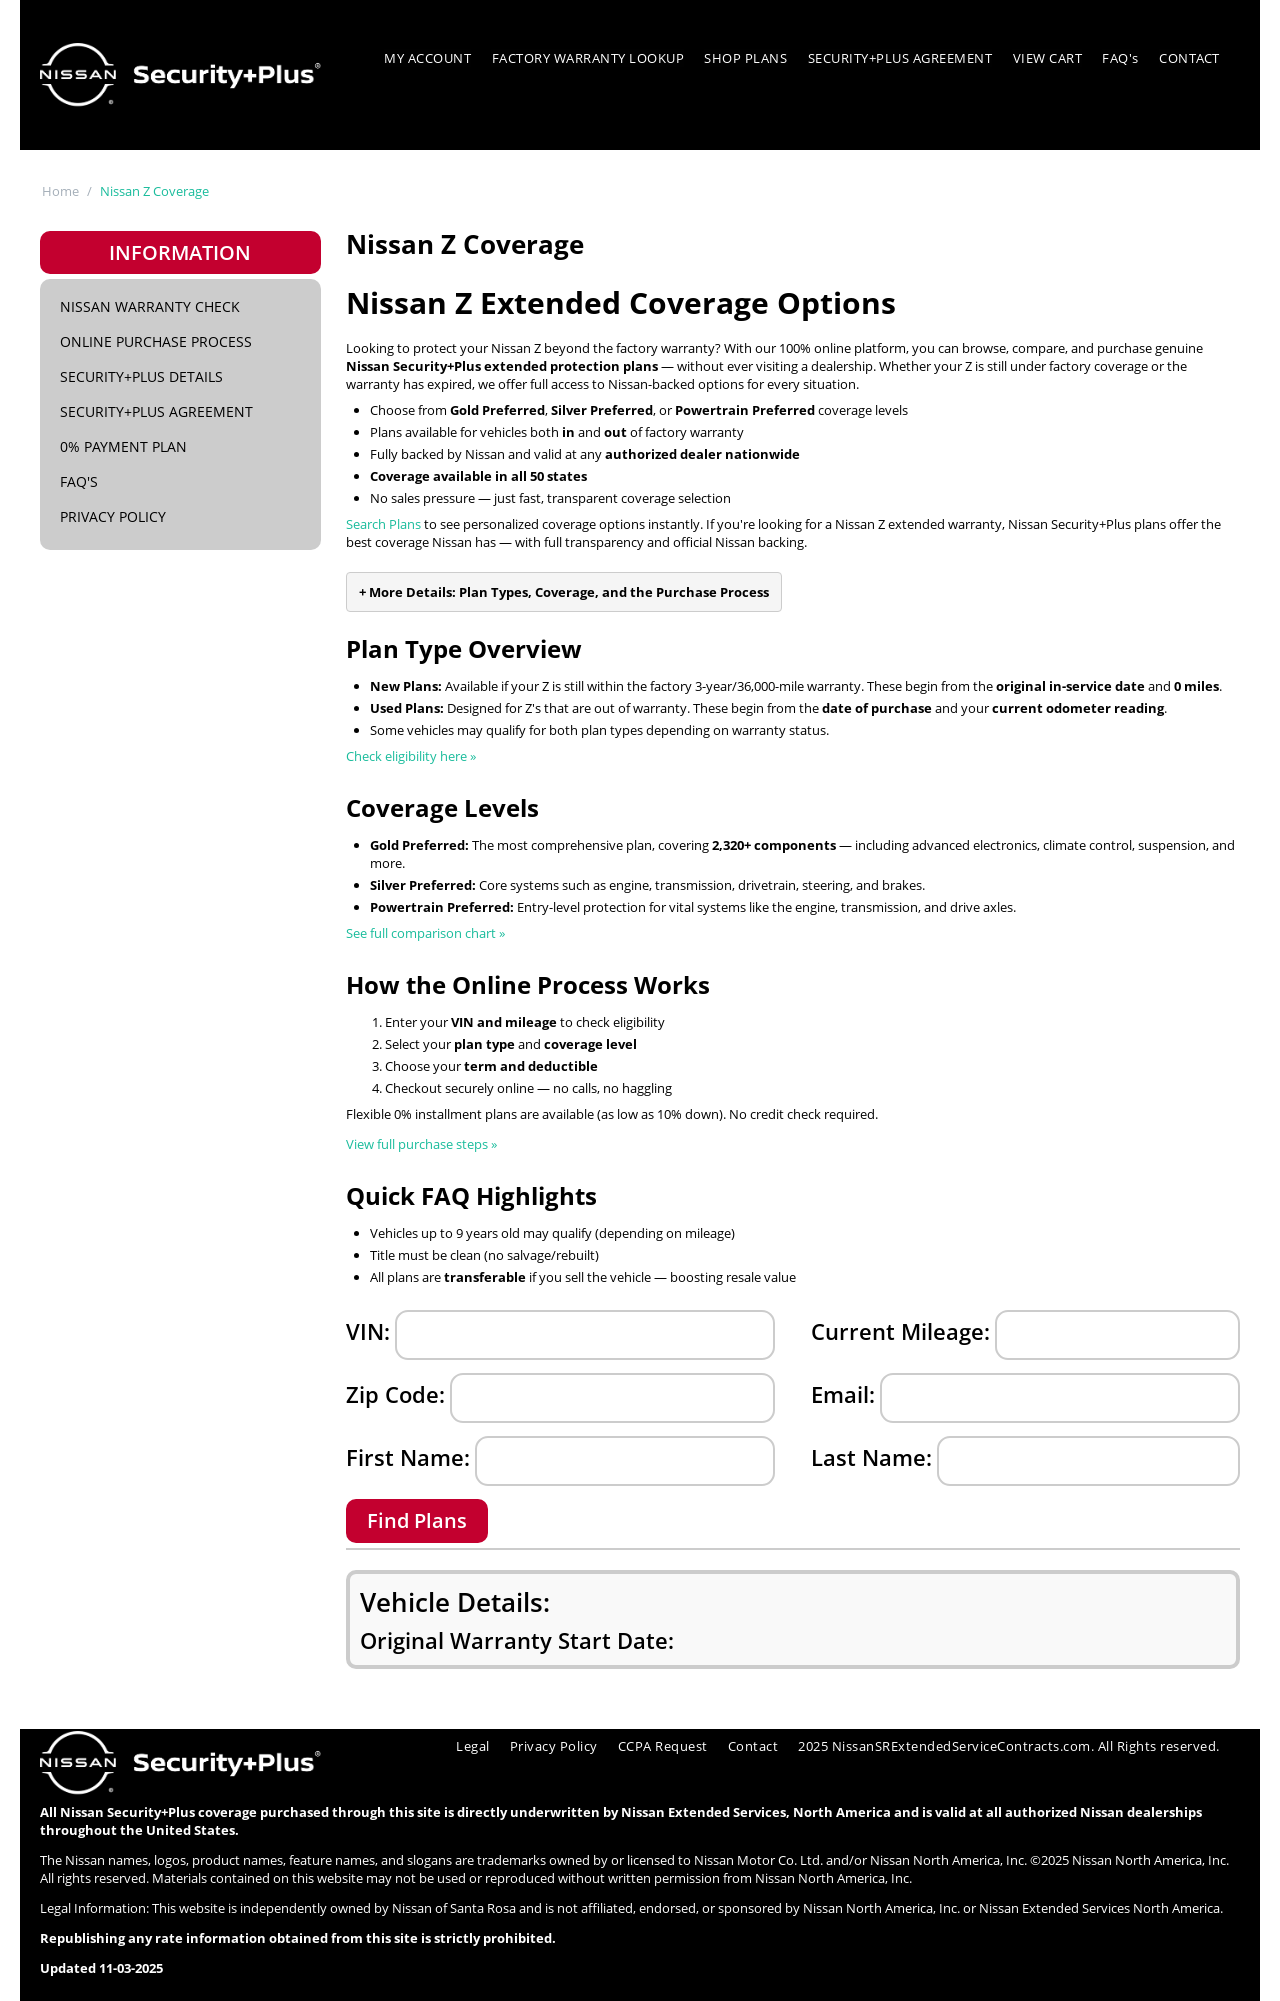  Describe the element at coordinates (156, 411) in the screenshot. I see `Security+Plus Agreement` at that location.